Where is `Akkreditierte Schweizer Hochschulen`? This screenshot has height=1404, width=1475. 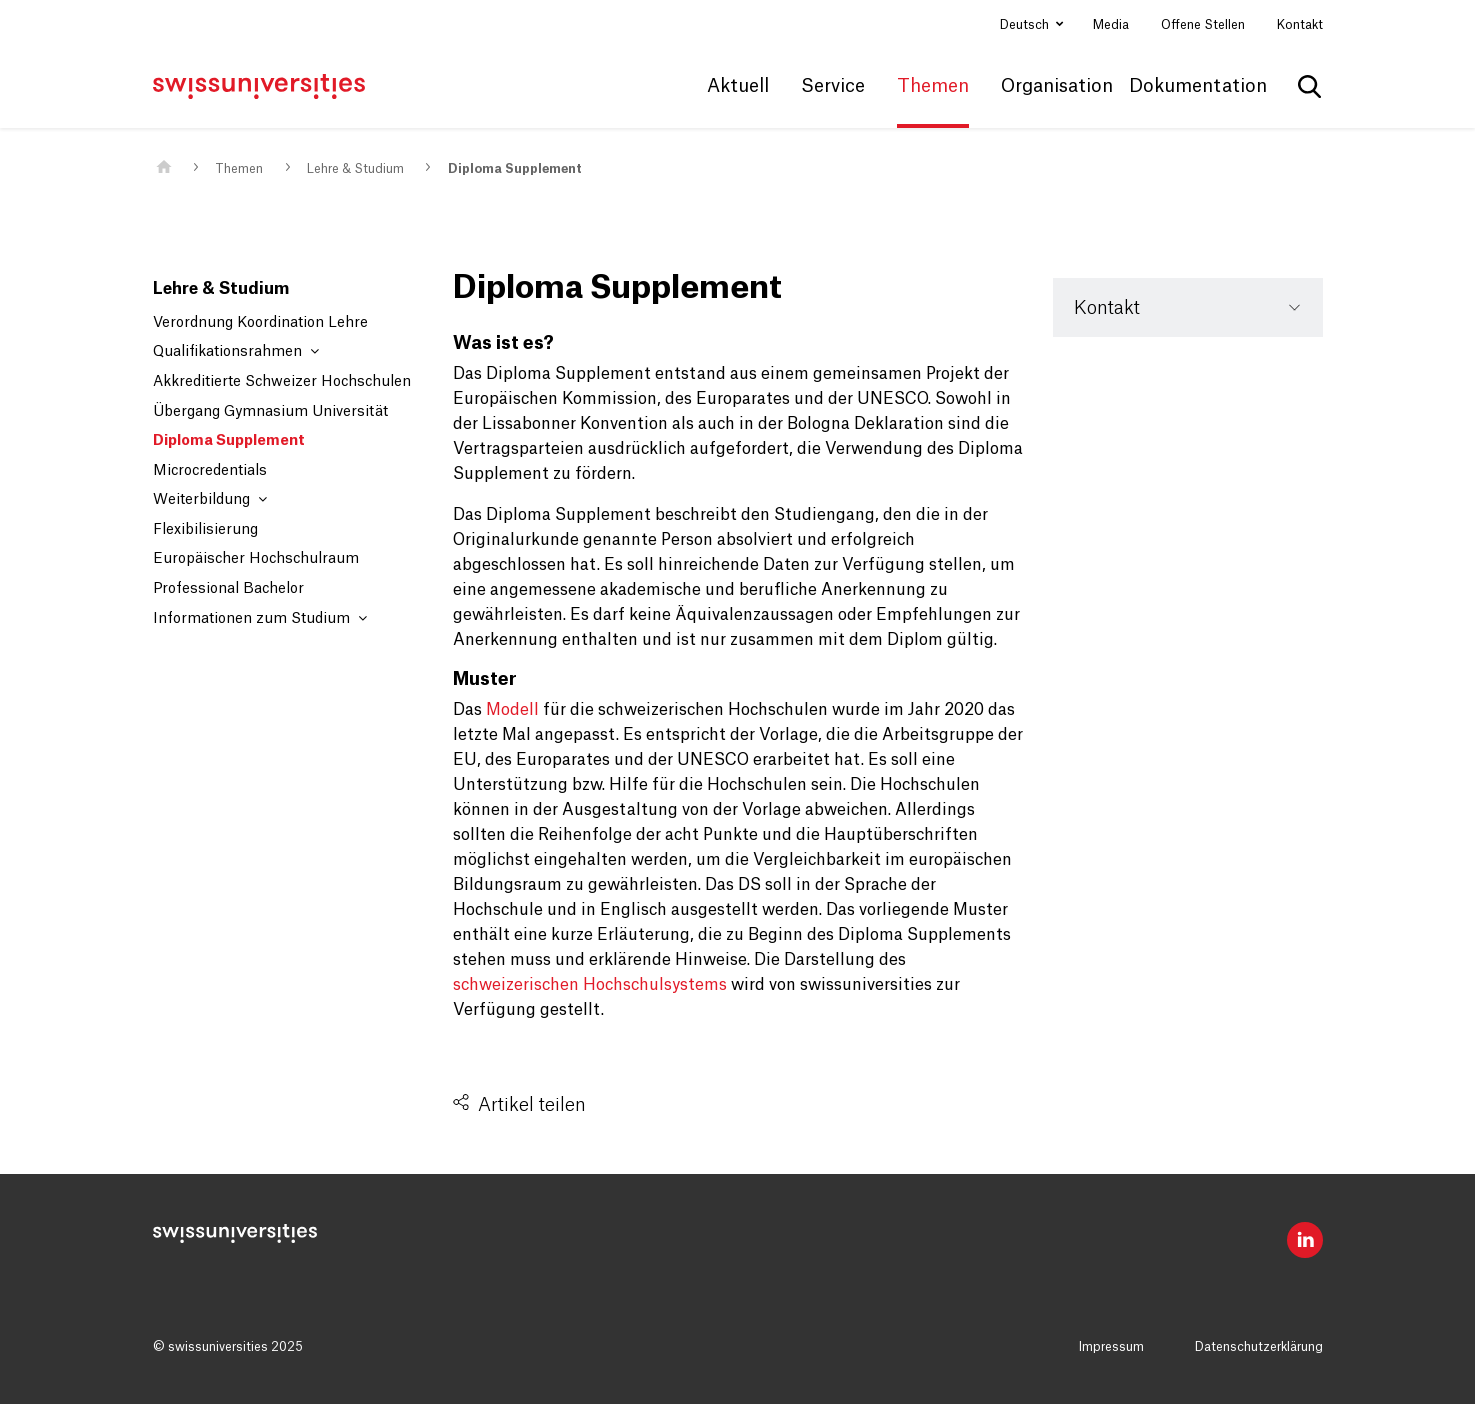 Akkreditierte Schweizer Hochschulen is located at coordinates (282, 382).